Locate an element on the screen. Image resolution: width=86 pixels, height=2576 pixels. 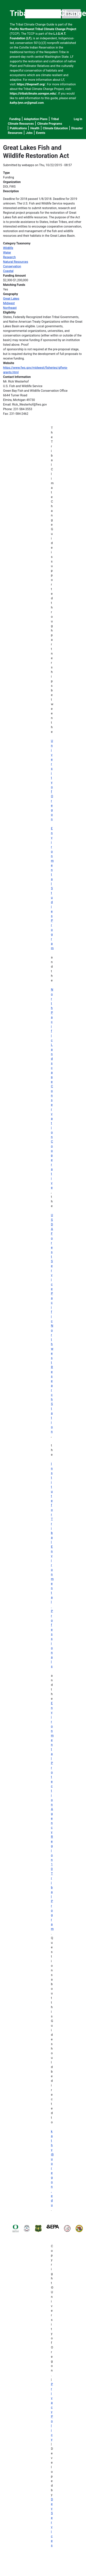
Northeast is located at coordinates (10, 308).